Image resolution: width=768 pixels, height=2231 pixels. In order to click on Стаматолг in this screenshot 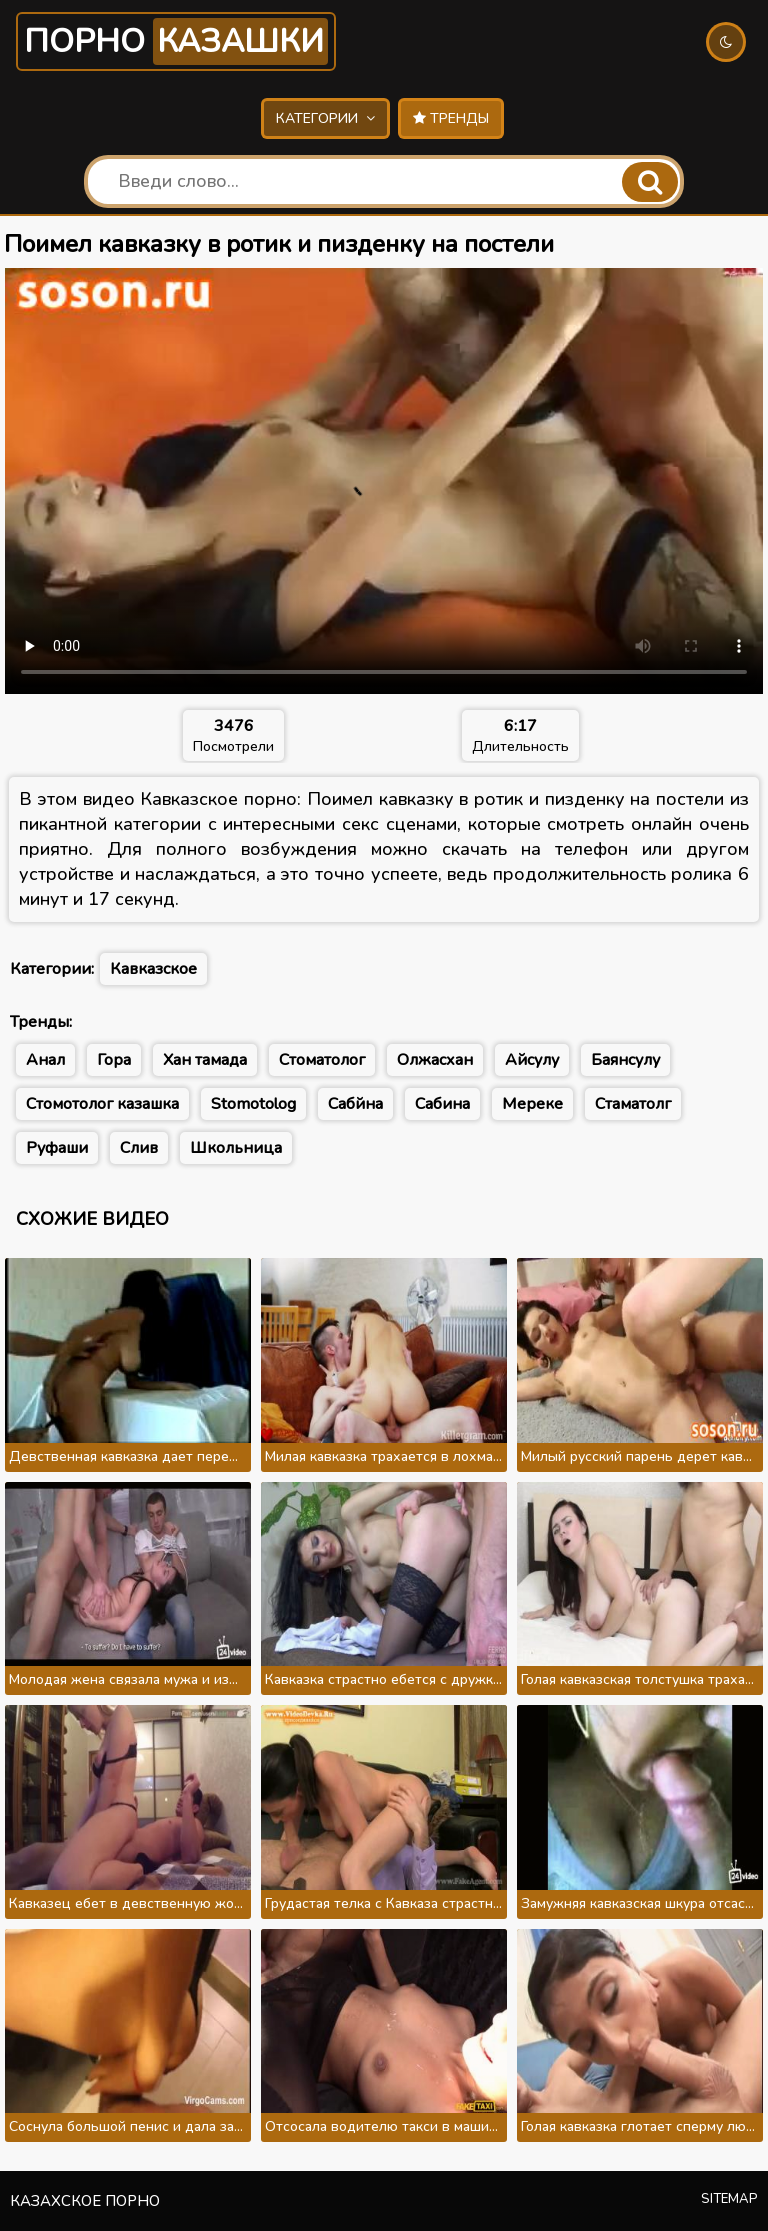, I will do `click(633, 1104)`.